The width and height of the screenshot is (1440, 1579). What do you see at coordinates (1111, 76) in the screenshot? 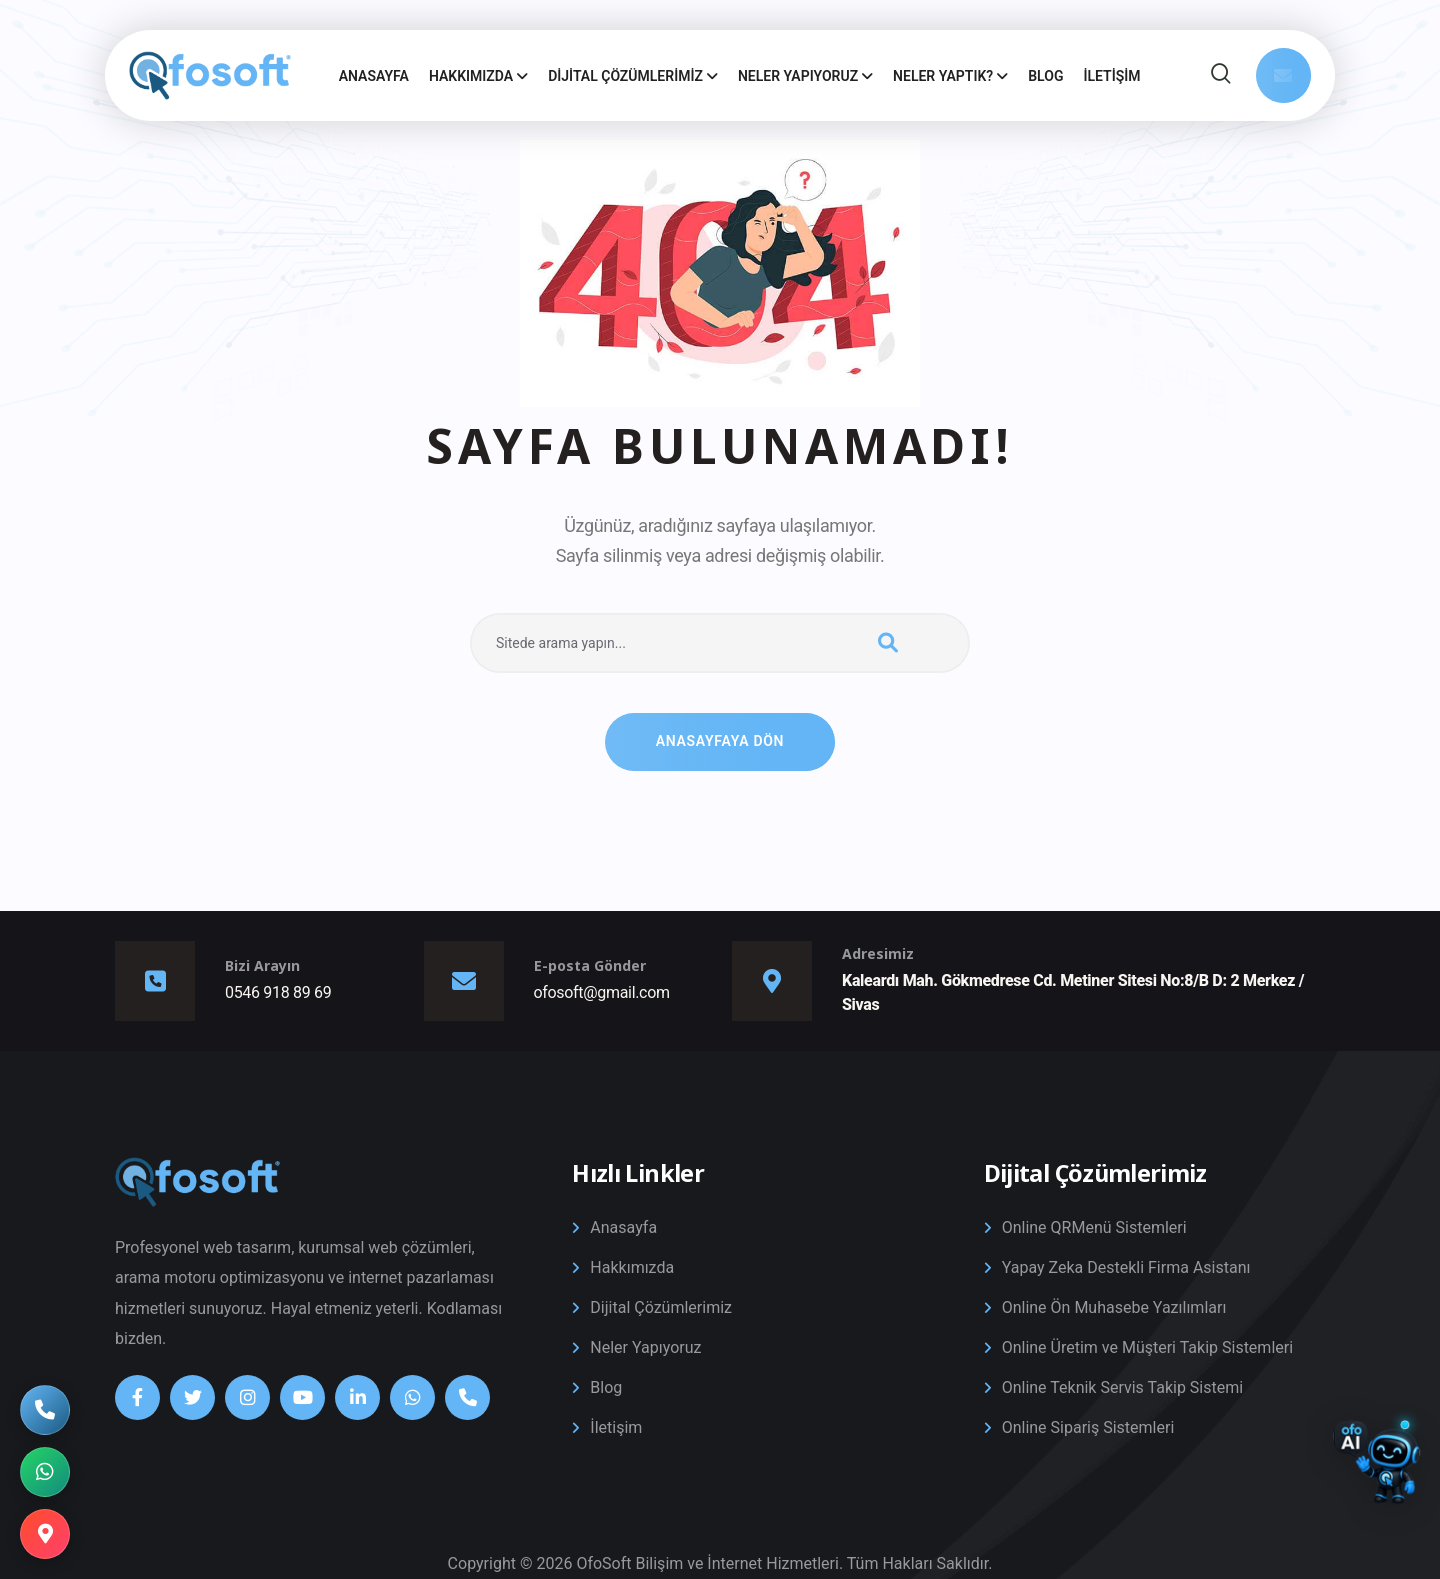
I see `İletişim` at bounding box center [1111, 76].